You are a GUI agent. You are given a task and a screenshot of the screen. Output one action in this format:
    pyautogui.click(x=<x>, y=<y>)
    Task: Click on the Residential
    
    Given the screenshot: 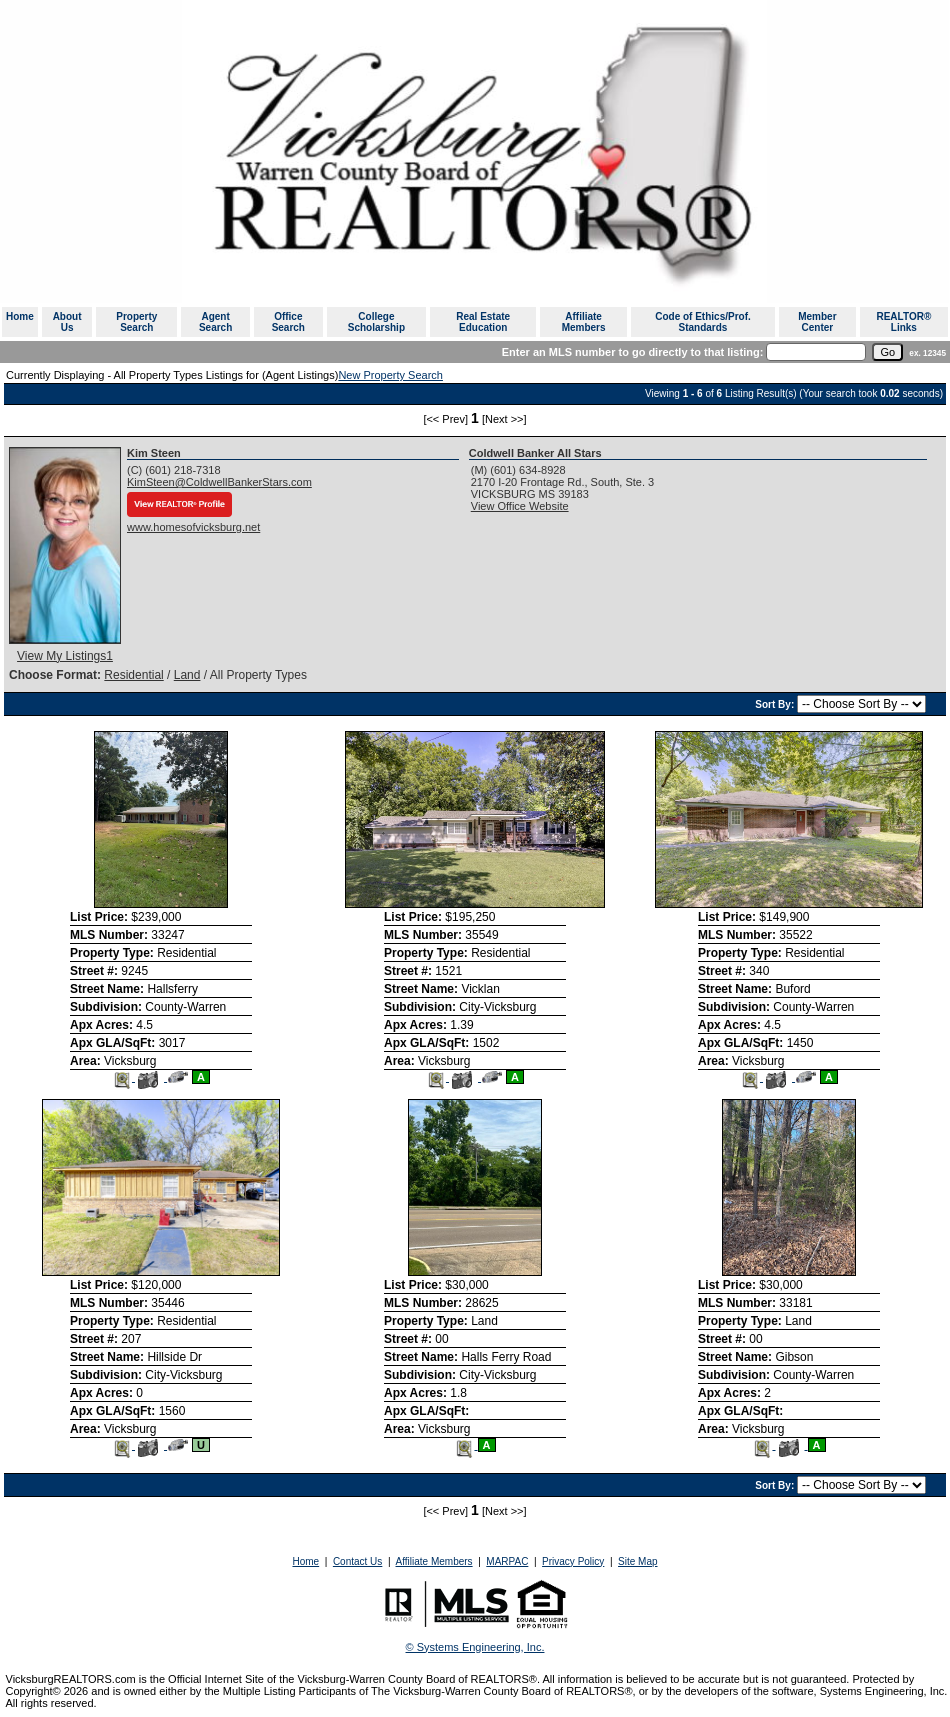 What is the action you would take?
    pyautogui.click(x=133, y=675)
    